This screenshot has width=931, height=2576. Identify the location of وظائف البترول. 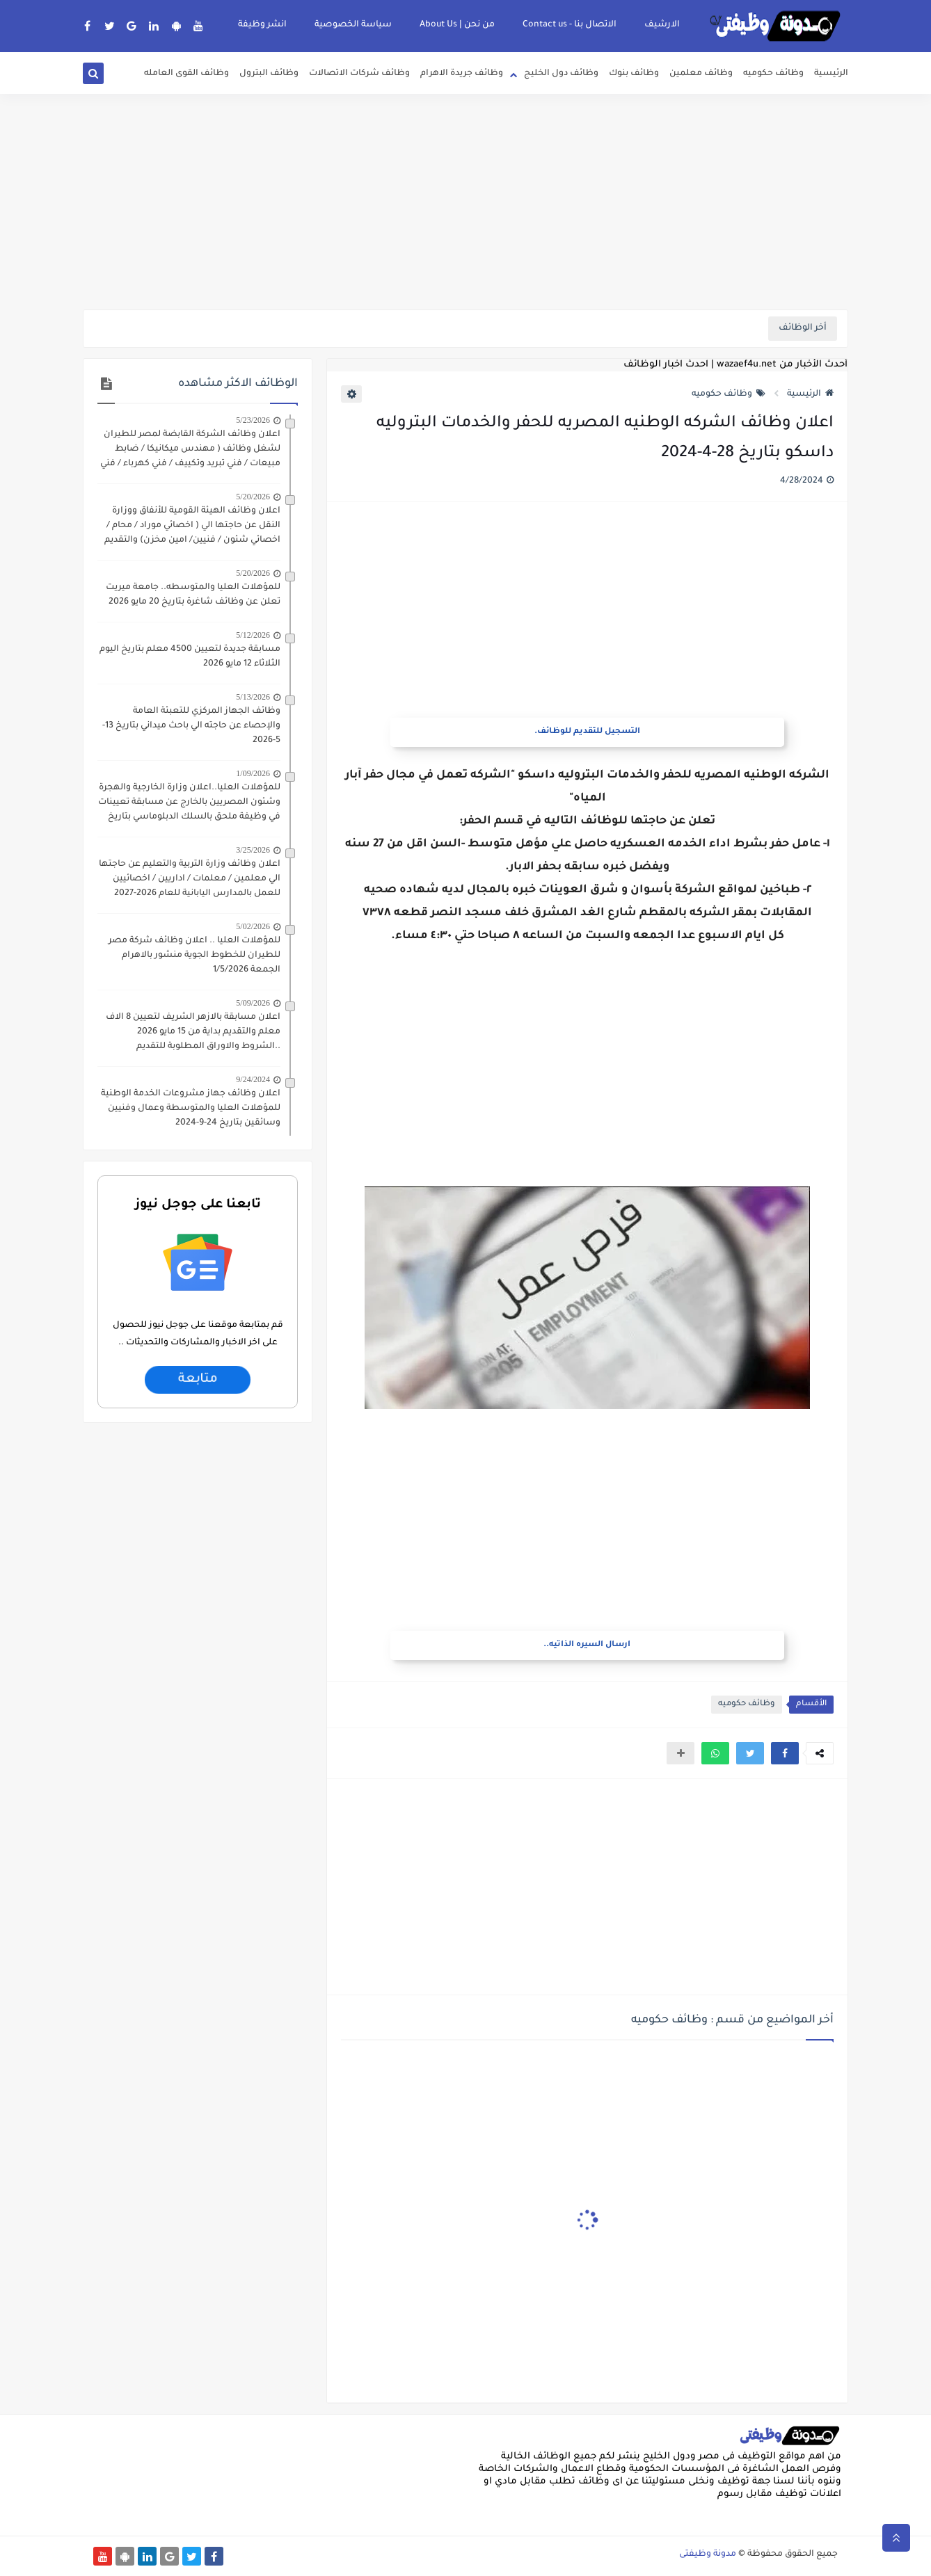
(269, 74).